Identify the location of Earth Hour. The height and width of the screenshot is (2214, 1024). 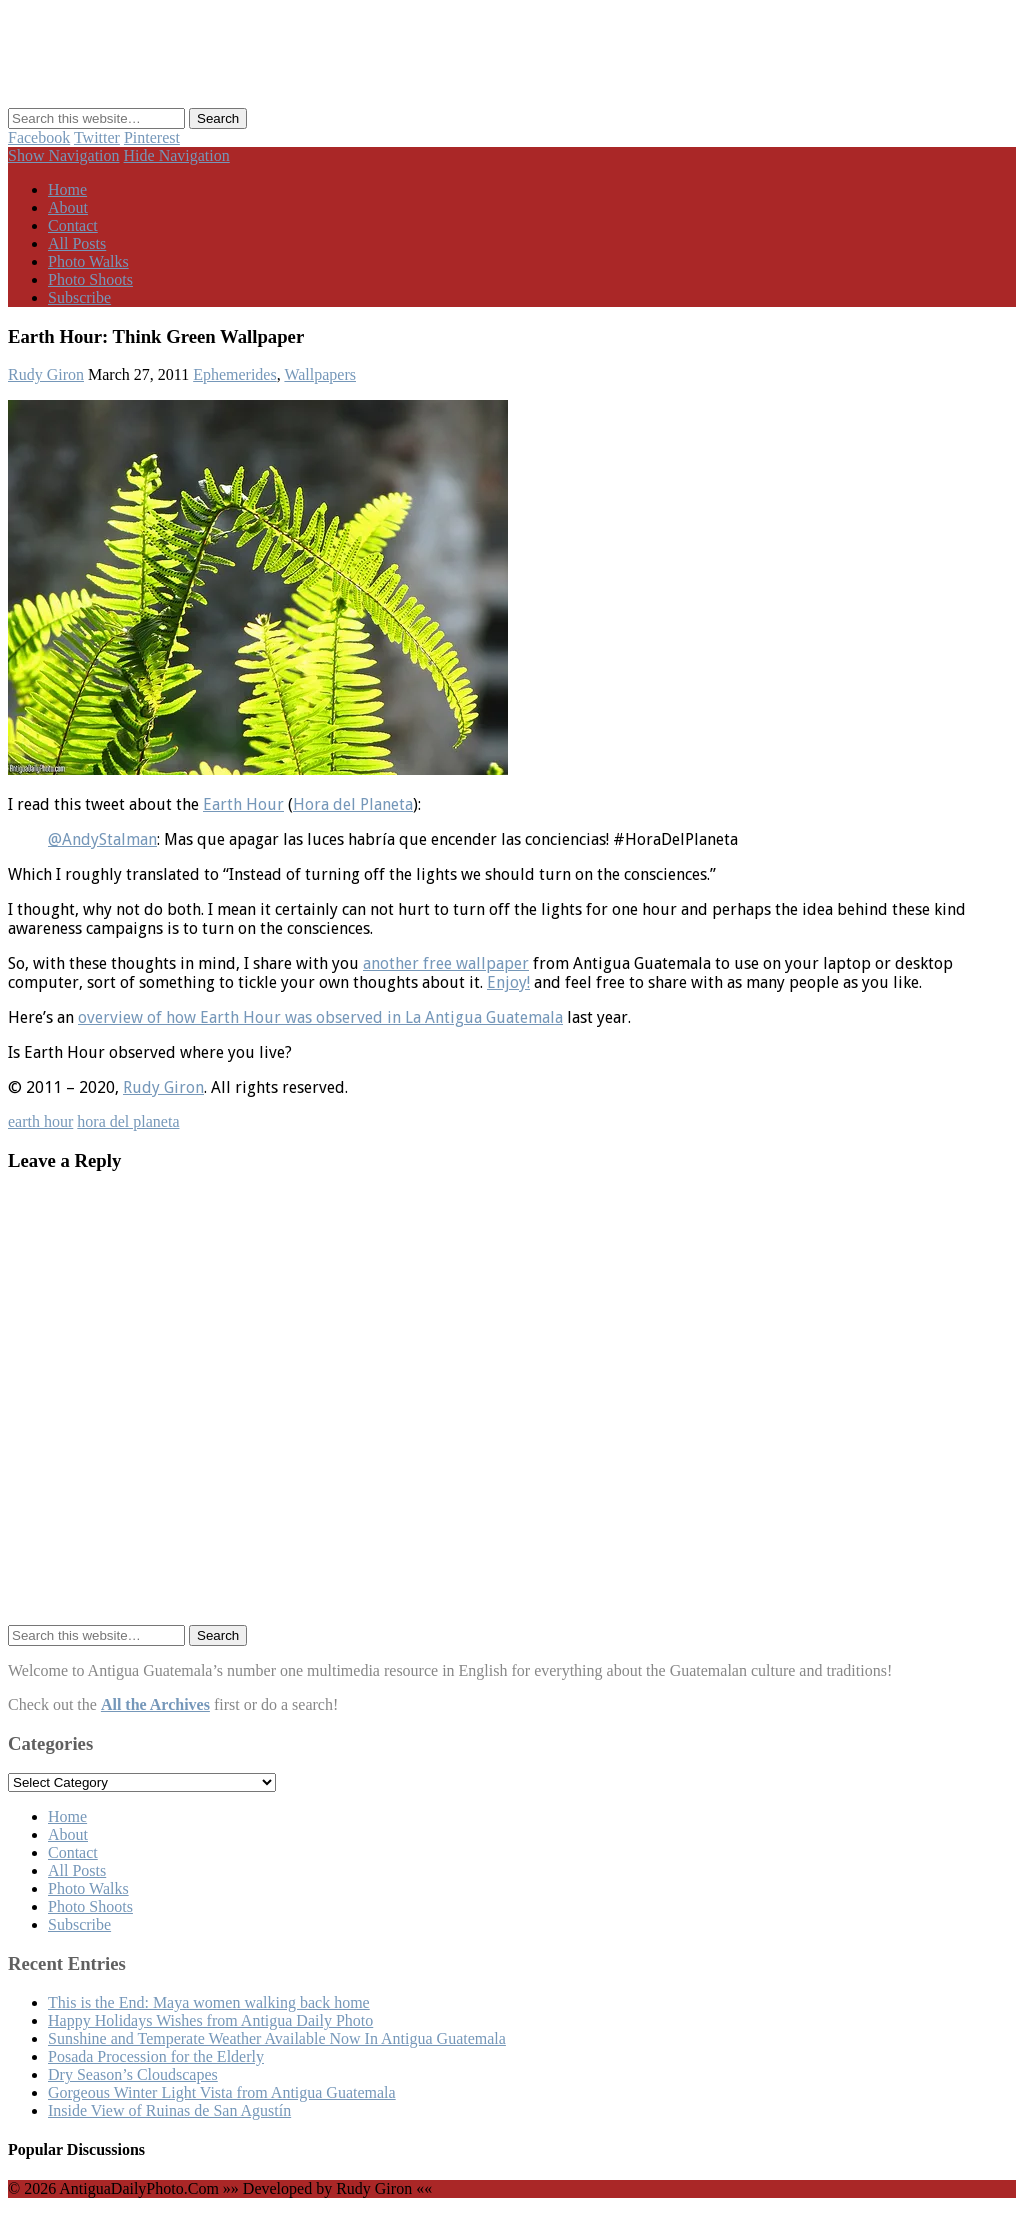
(243, 804).